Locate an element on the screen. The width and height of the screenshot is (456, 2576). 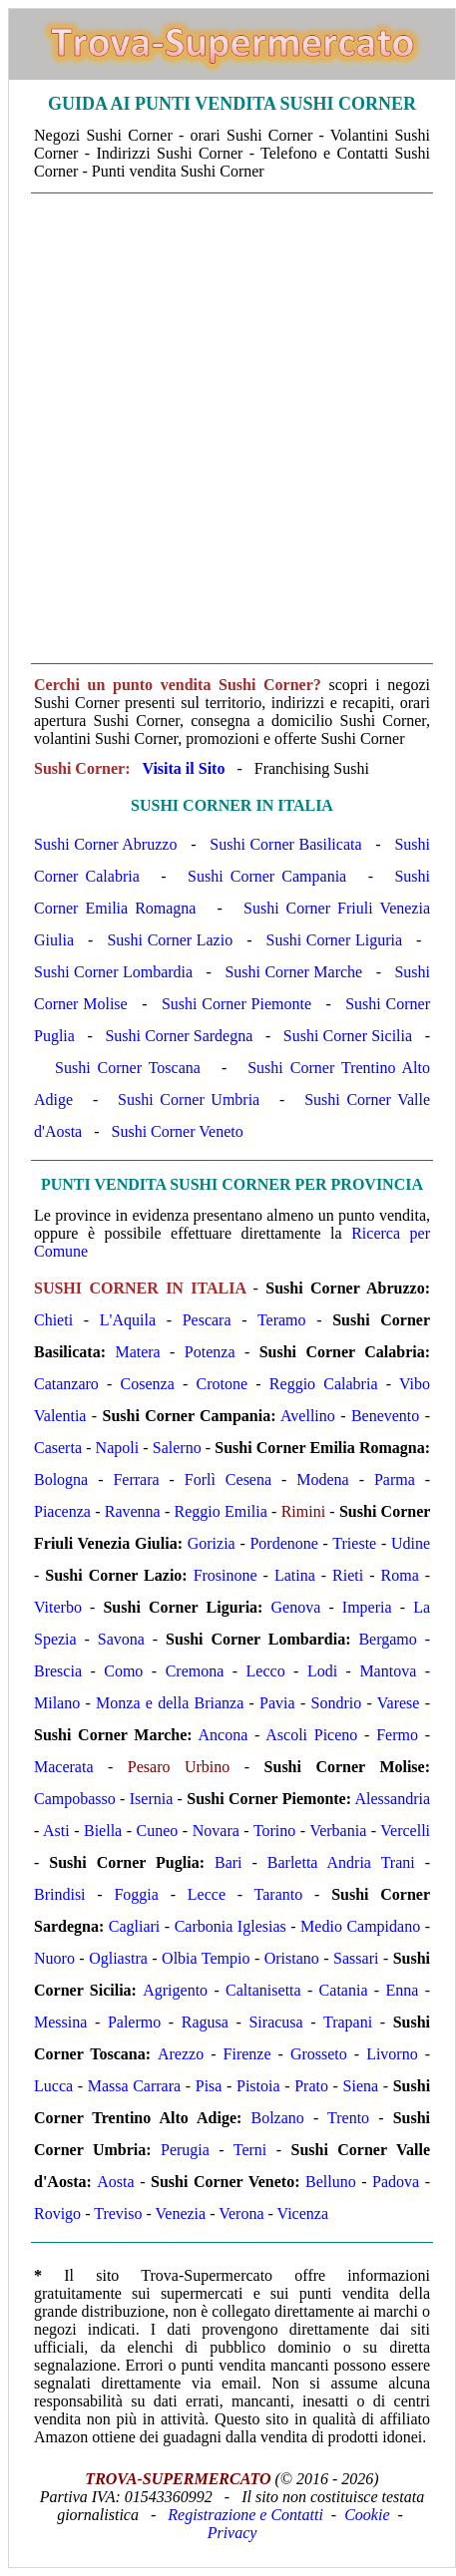
Alessandria is located at coordinates (392, 1798).